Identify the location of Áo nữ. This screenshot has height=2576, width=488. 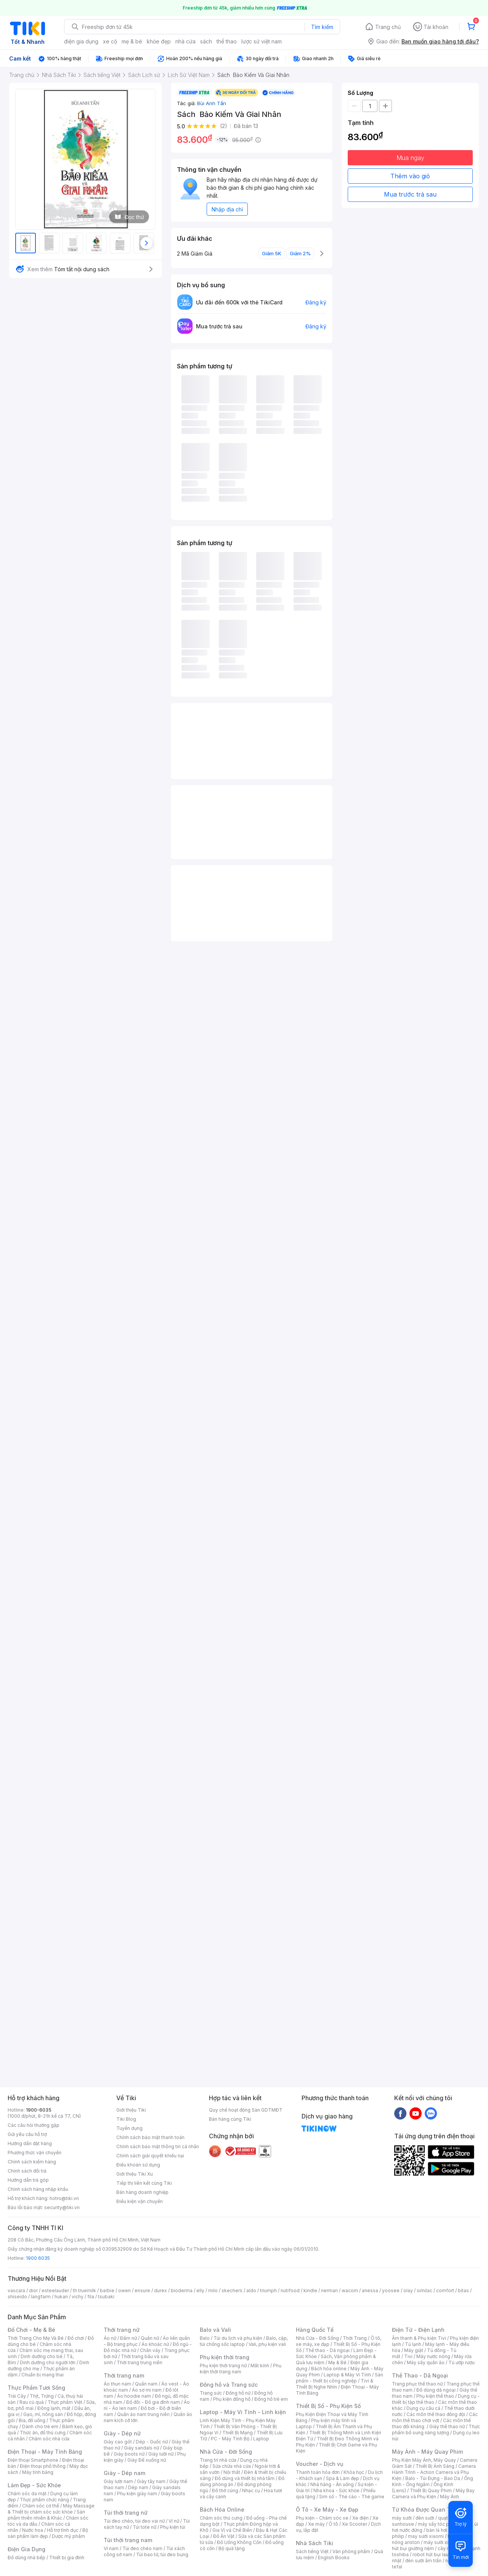
(110, 2338).